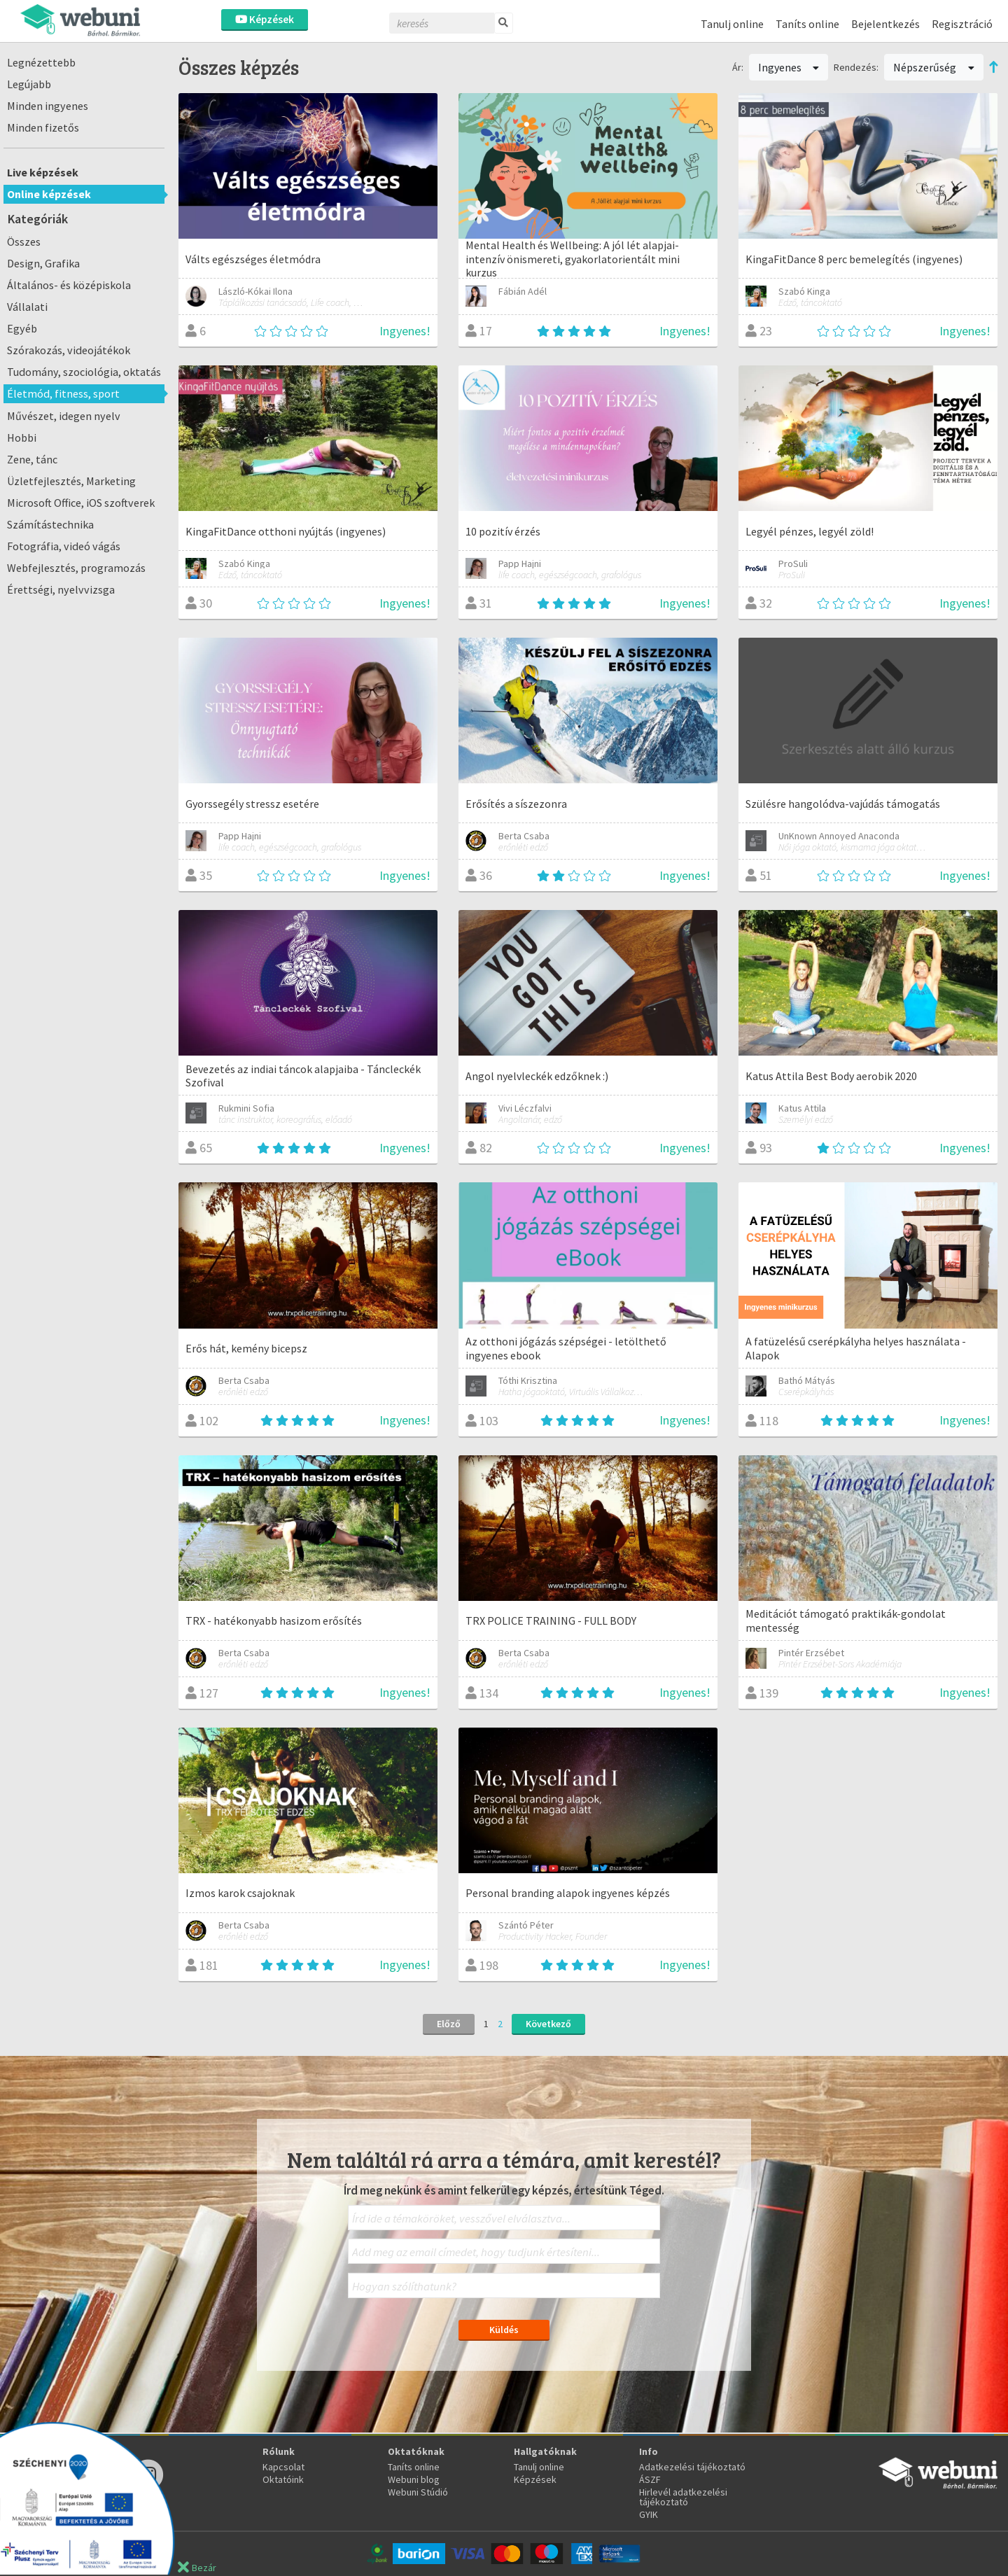 This screenshot has width=1008, height=2576. I want to click on Fotográfia, videó vágás, so click(63, 546).